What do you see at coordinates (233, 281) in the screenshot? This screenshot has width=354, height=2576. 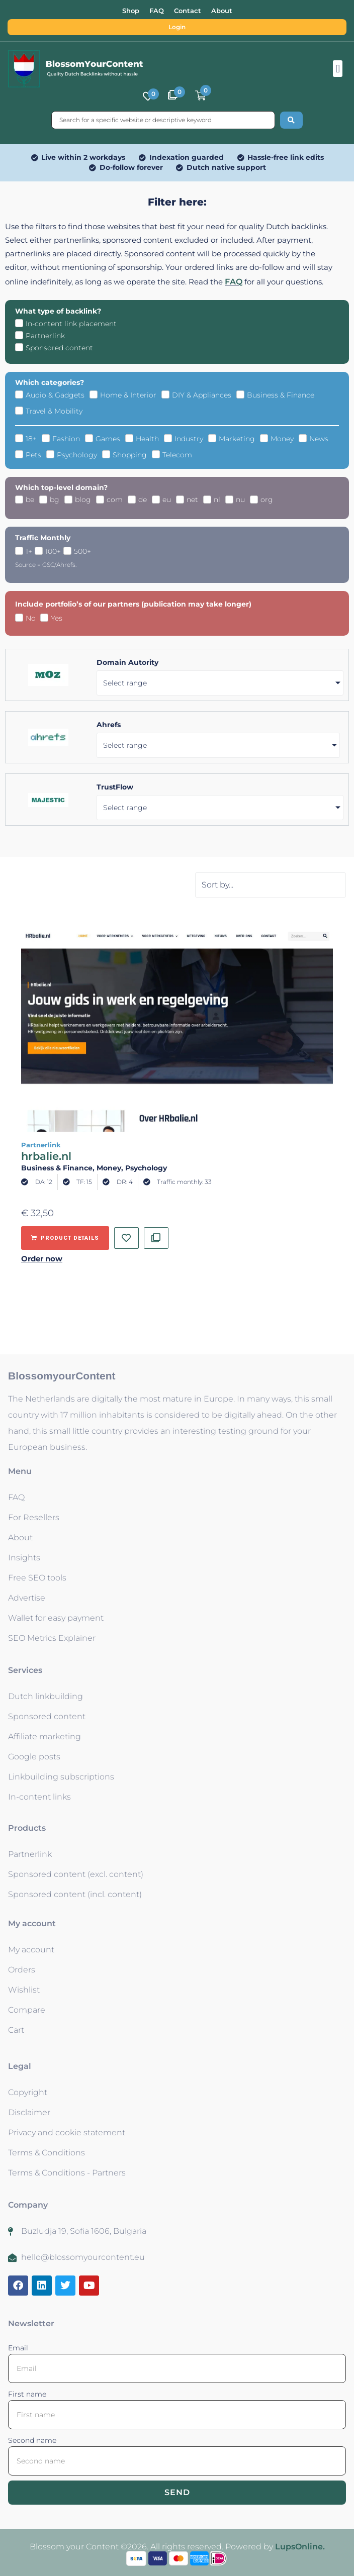 I see `FAQ` at bounding box center [233, 281].